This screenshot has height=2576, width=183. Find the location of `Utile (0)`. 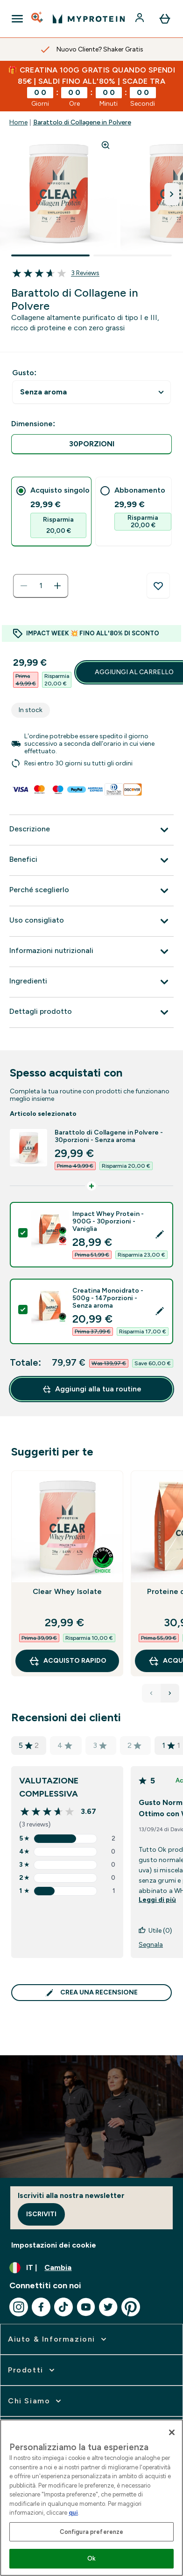

Utile (0) is located at coordinates (155, 1931).